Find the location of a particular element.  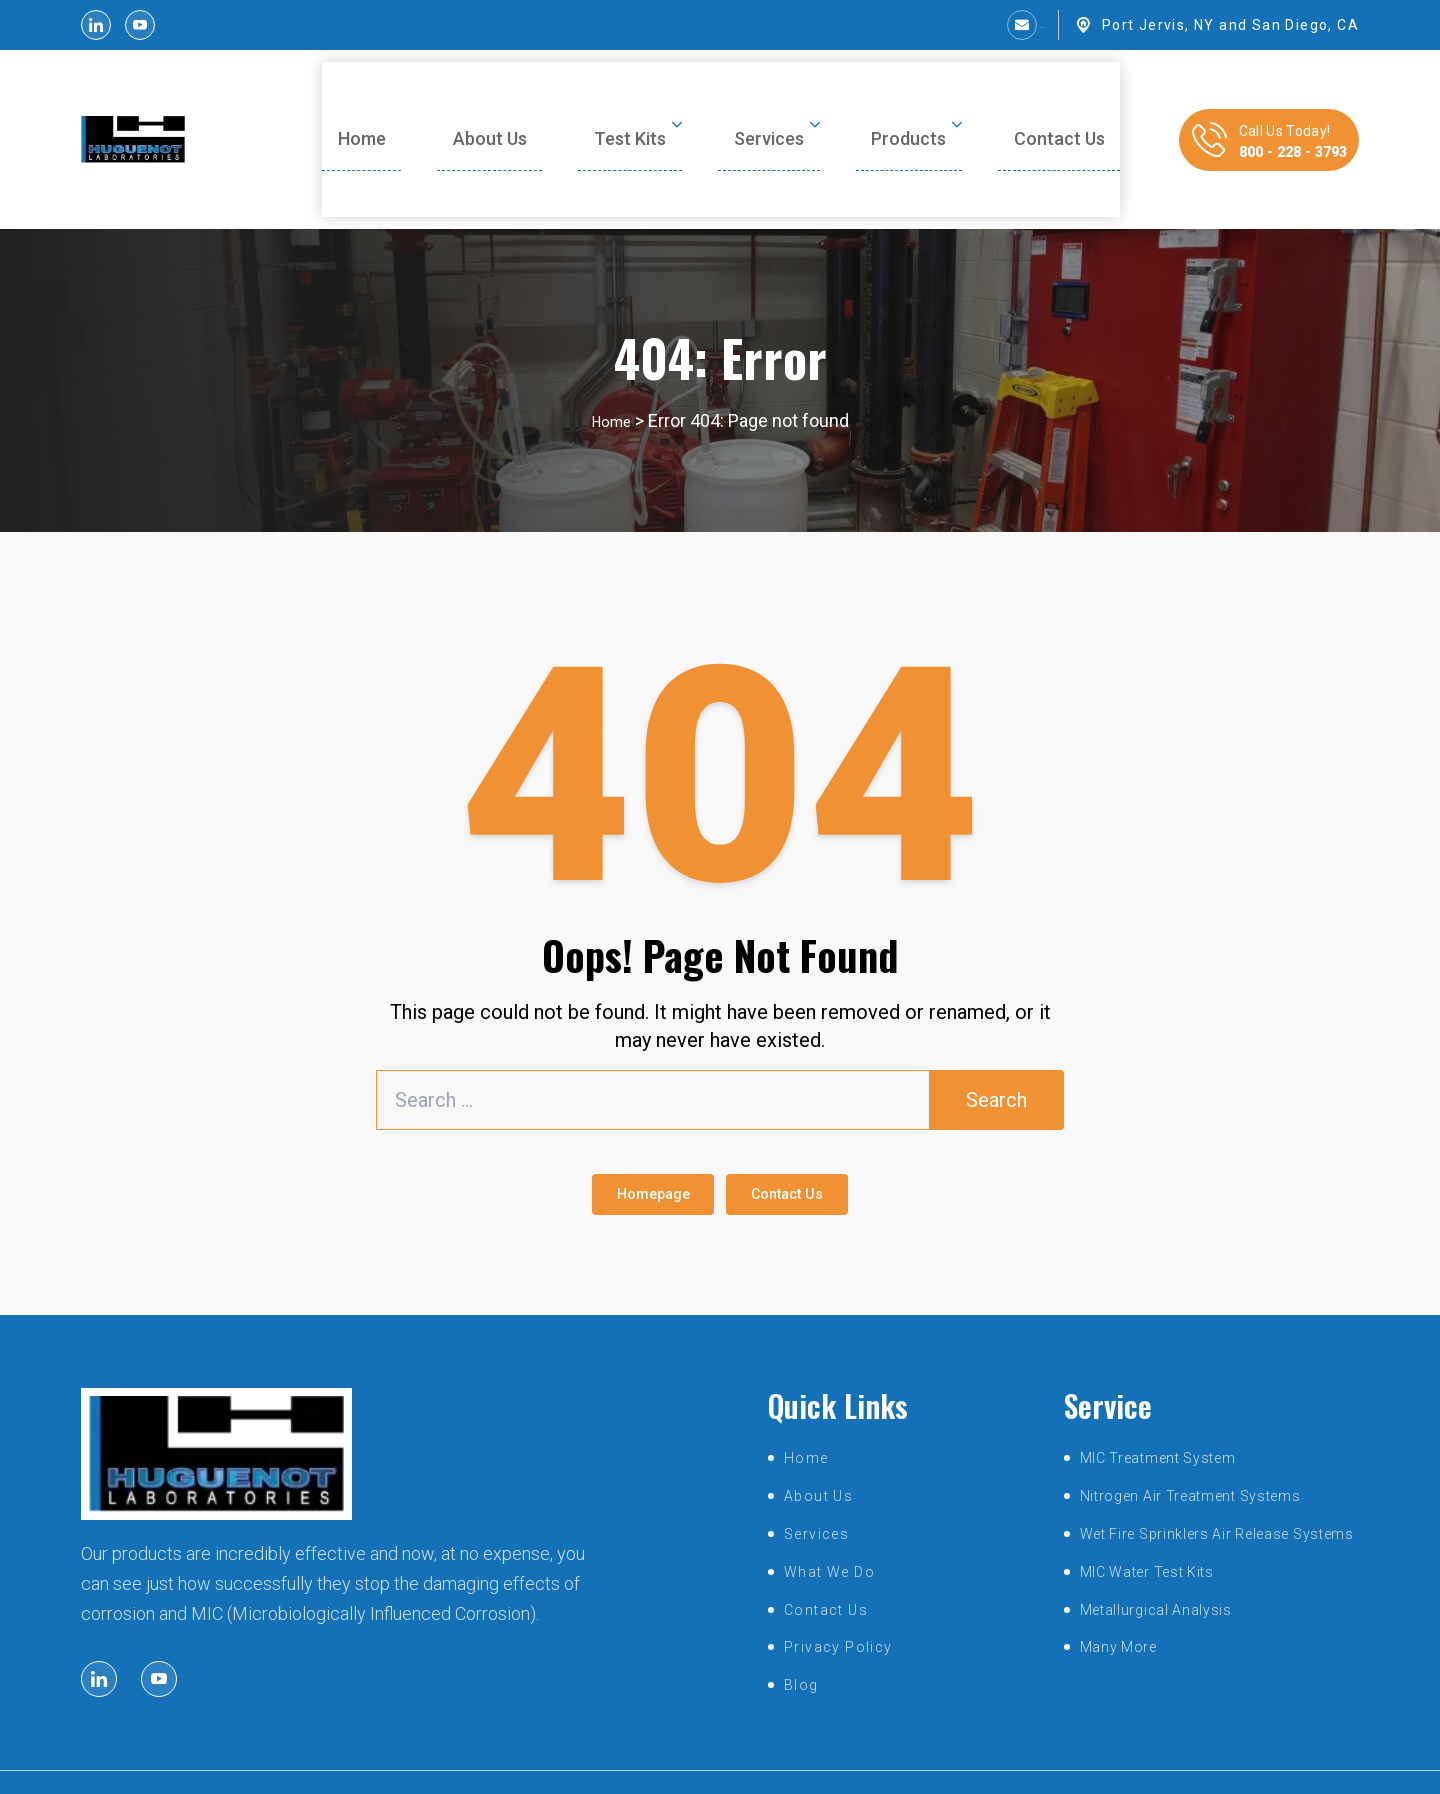

SmartSites is located at coordinates (901, 1761).